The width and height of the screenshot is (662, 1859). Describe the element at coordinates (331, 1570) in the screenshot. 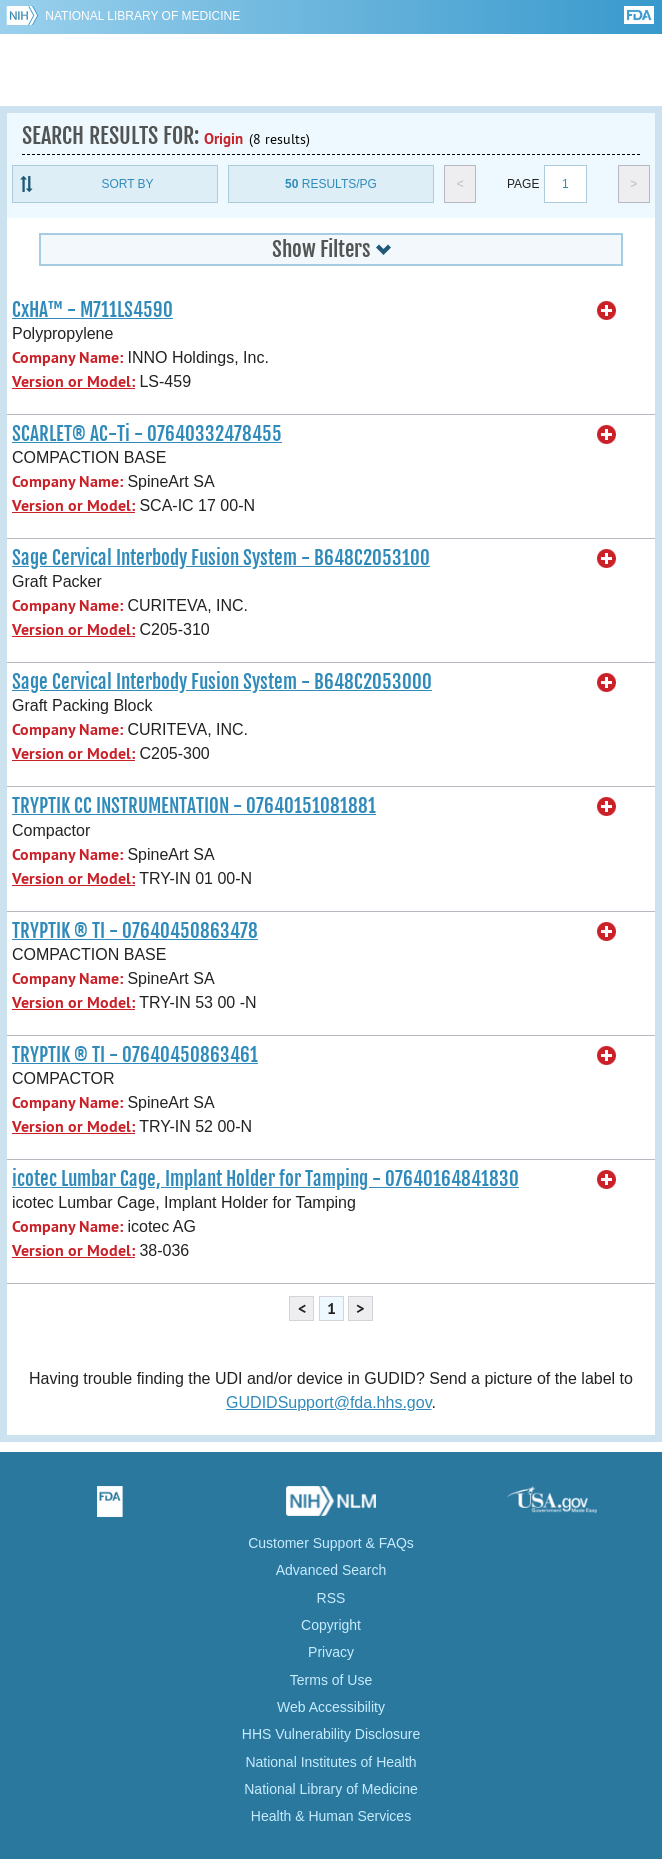

I see `Advanced Search` at that location.